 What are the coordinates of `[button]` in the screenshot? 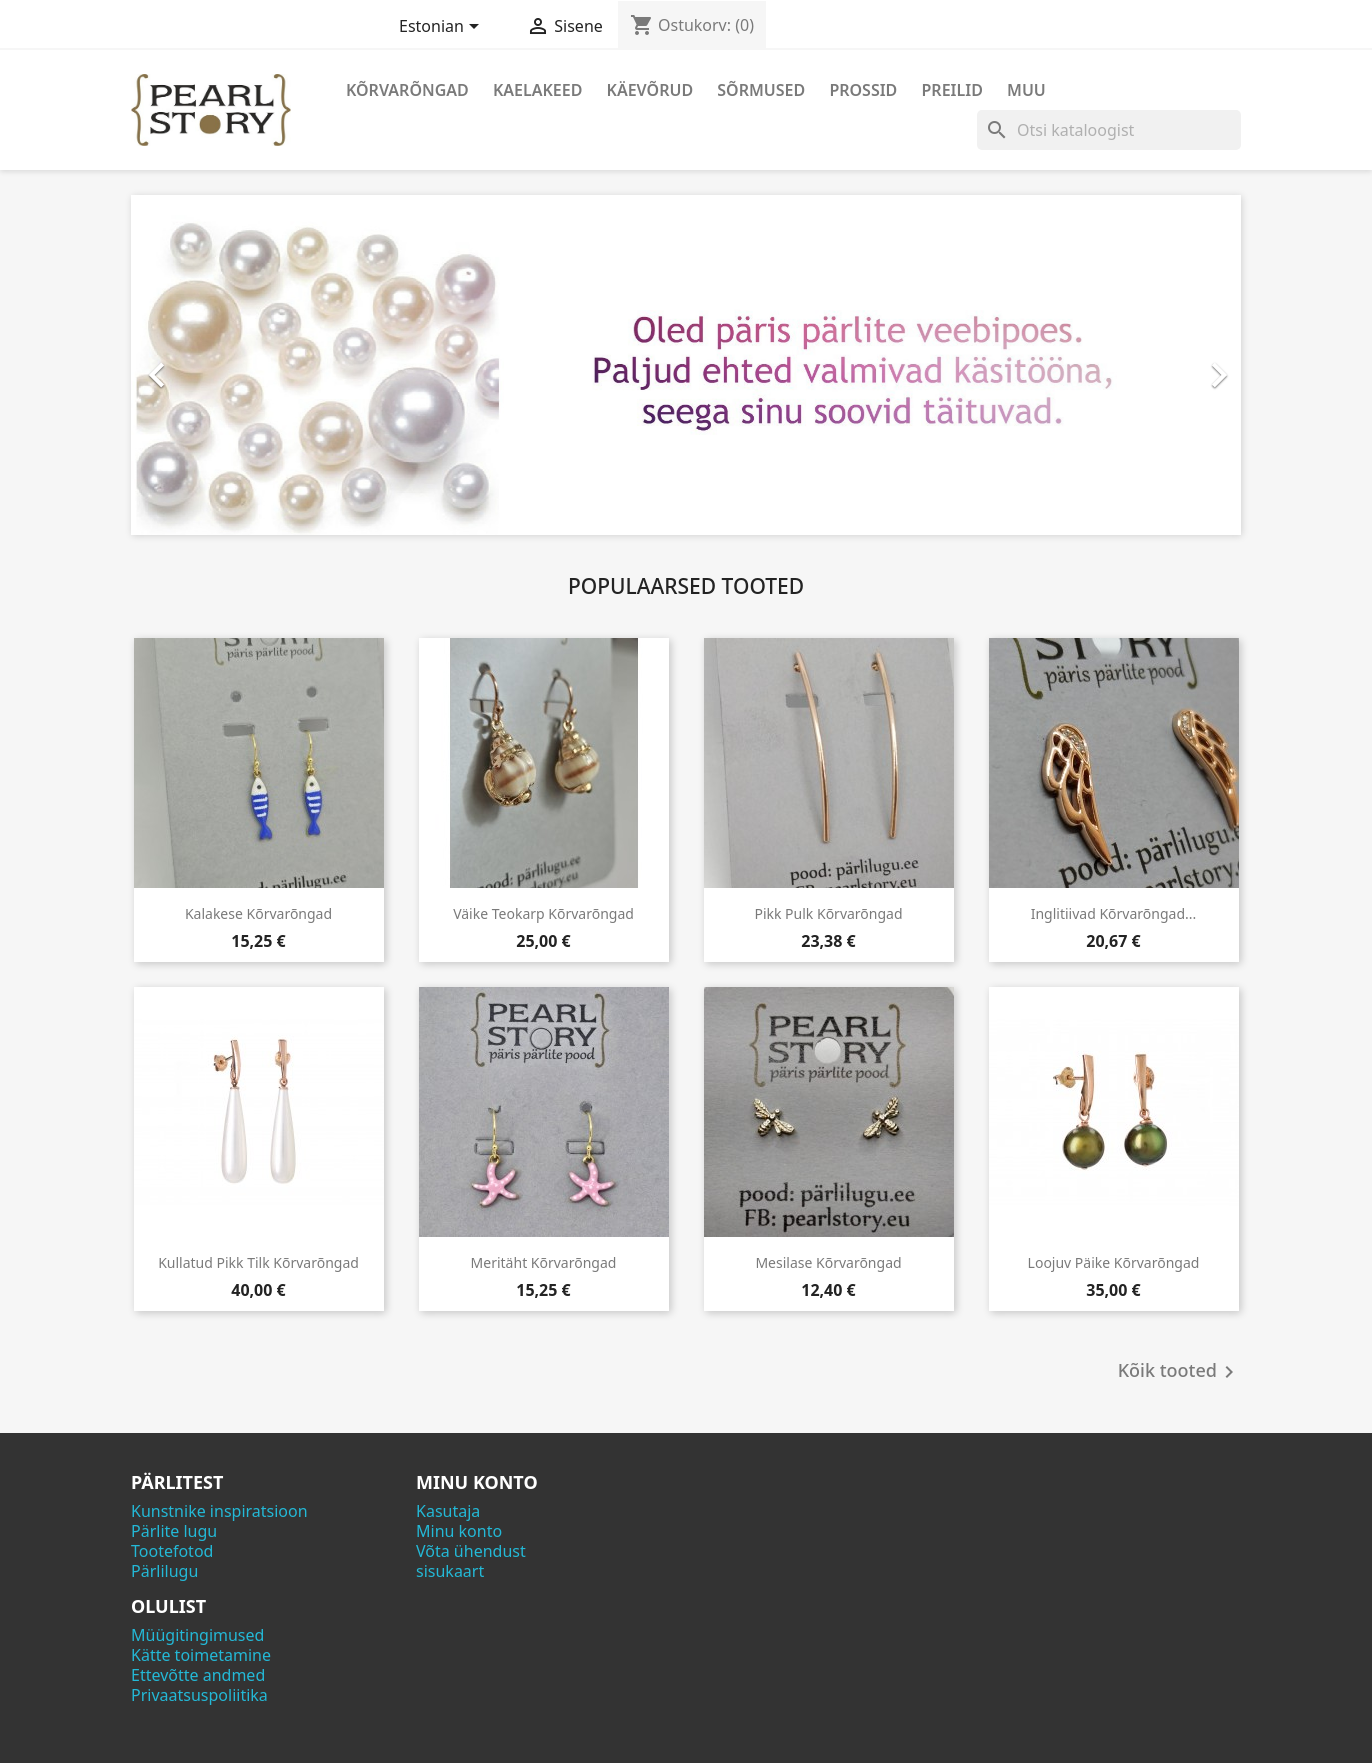 It's located at (214, 365).